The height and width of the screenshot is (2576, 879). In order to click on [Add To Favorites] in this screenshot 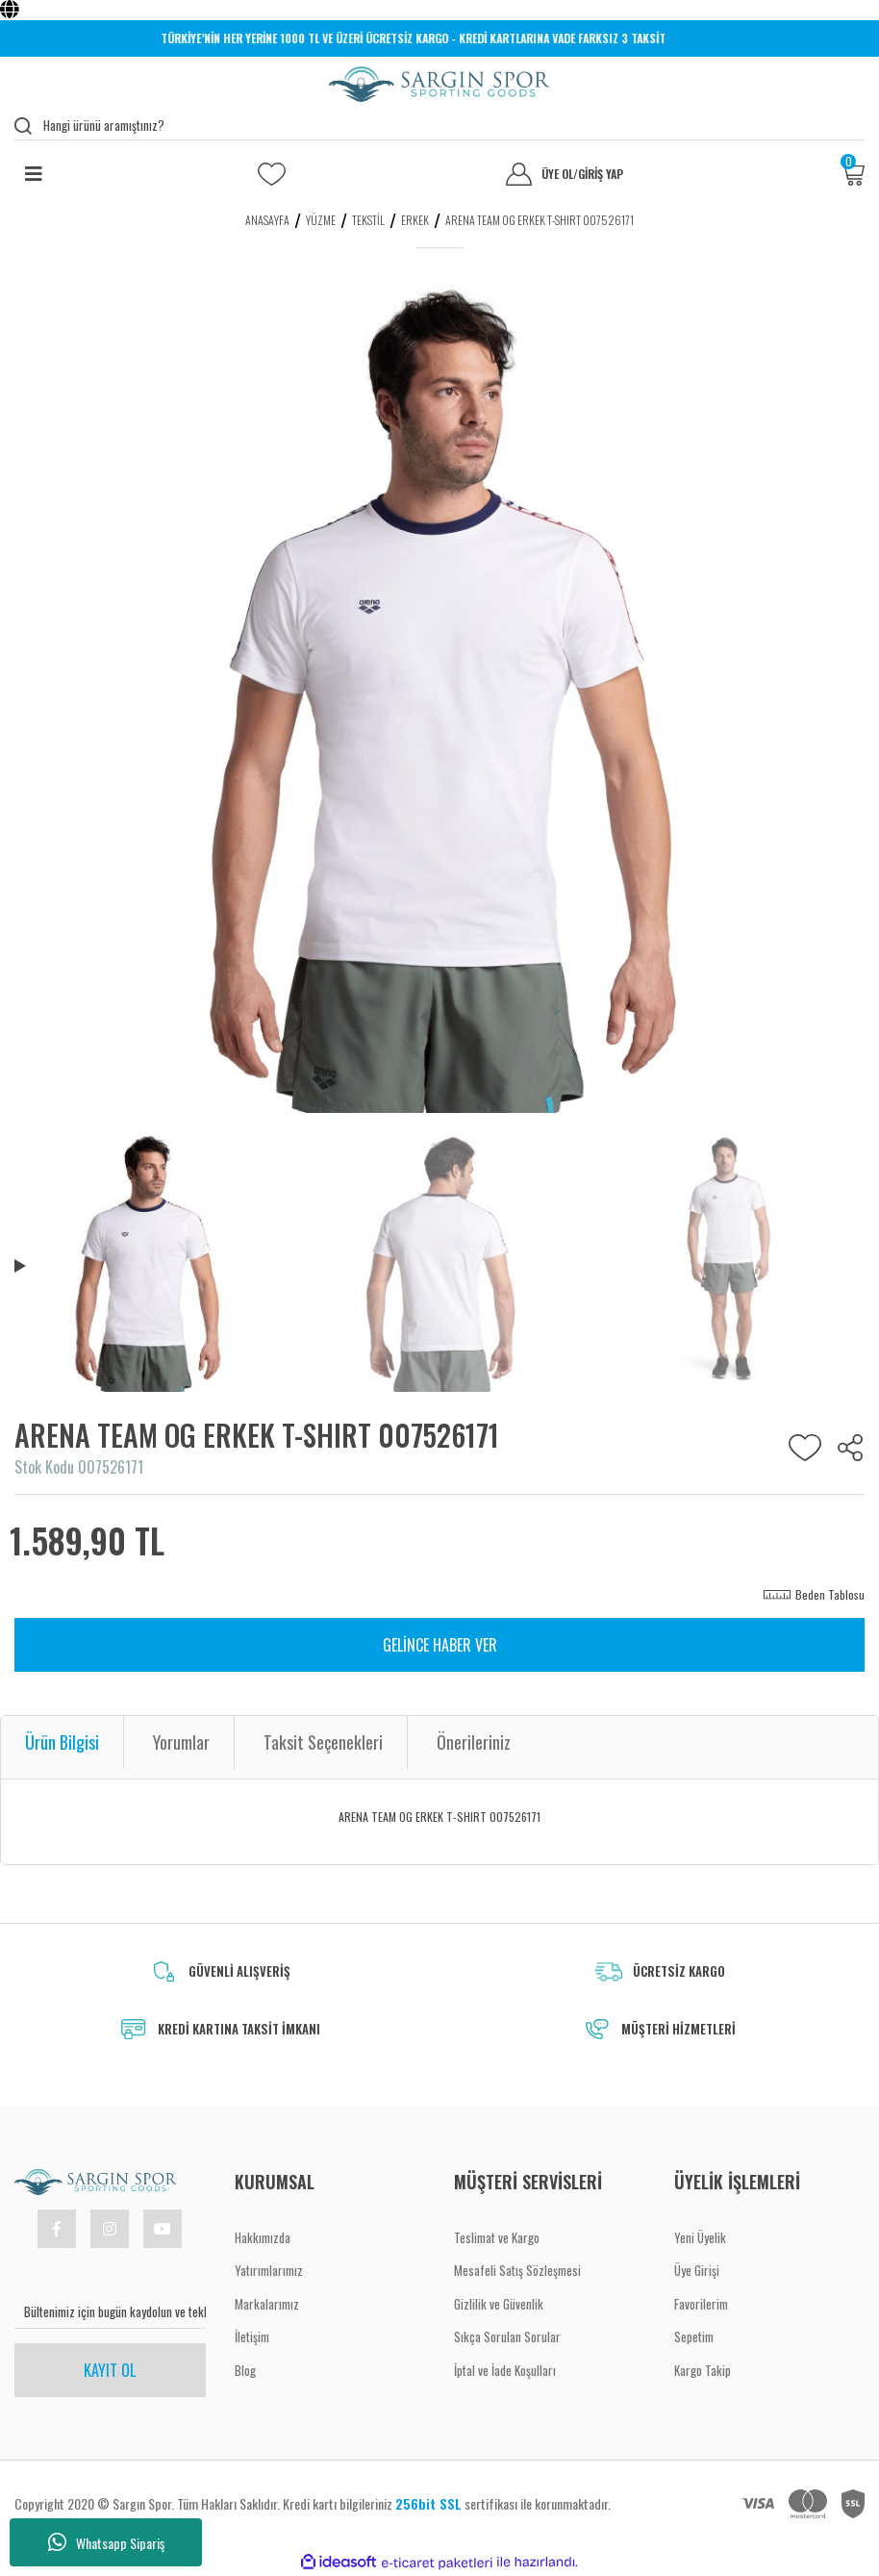, I will do `click(805, 1447)`.